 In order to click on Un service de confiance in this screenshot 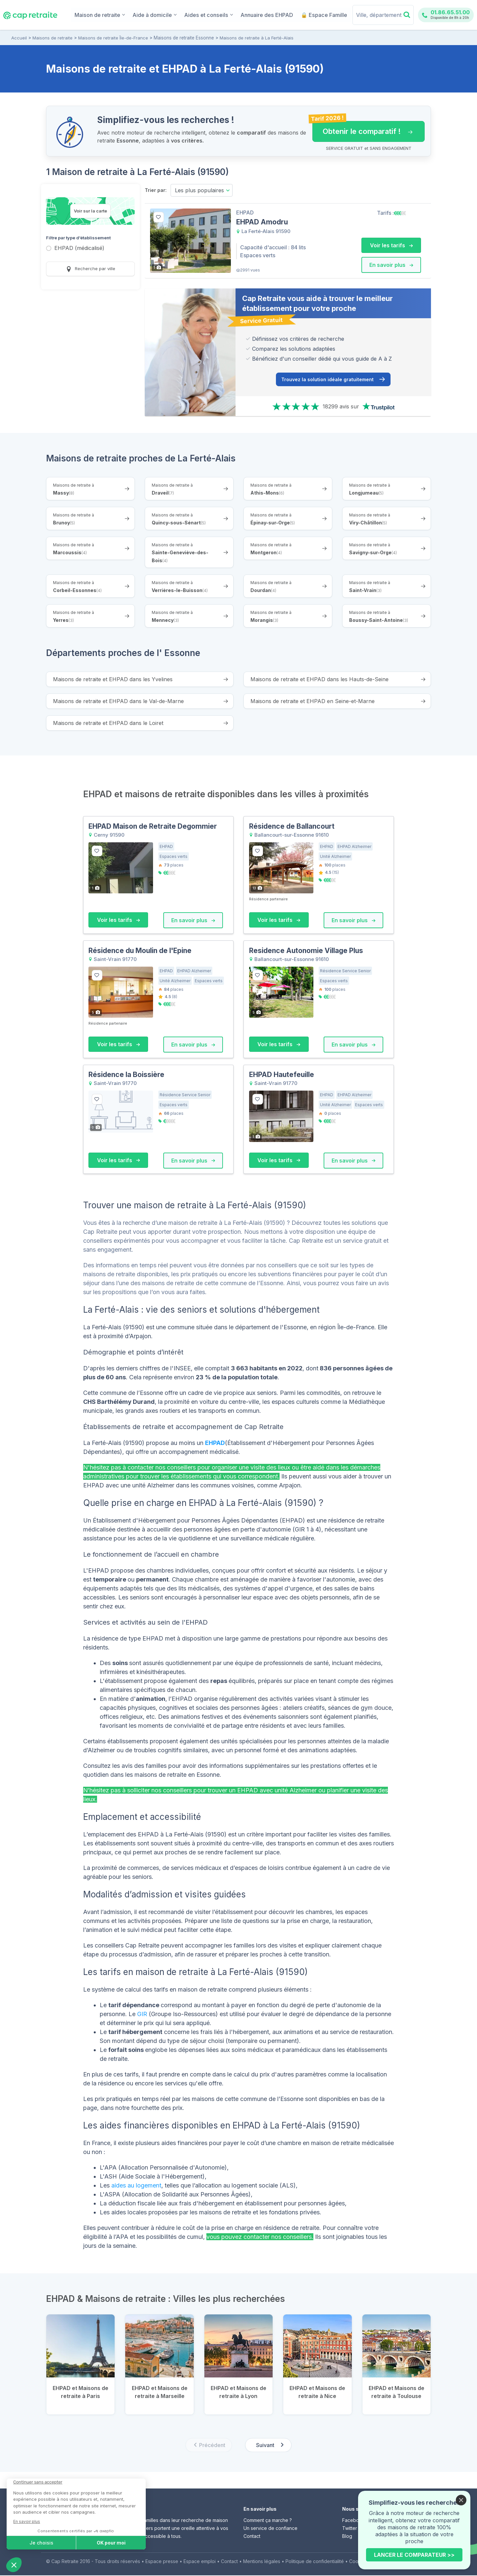, I will do `click(270, 2529)`.